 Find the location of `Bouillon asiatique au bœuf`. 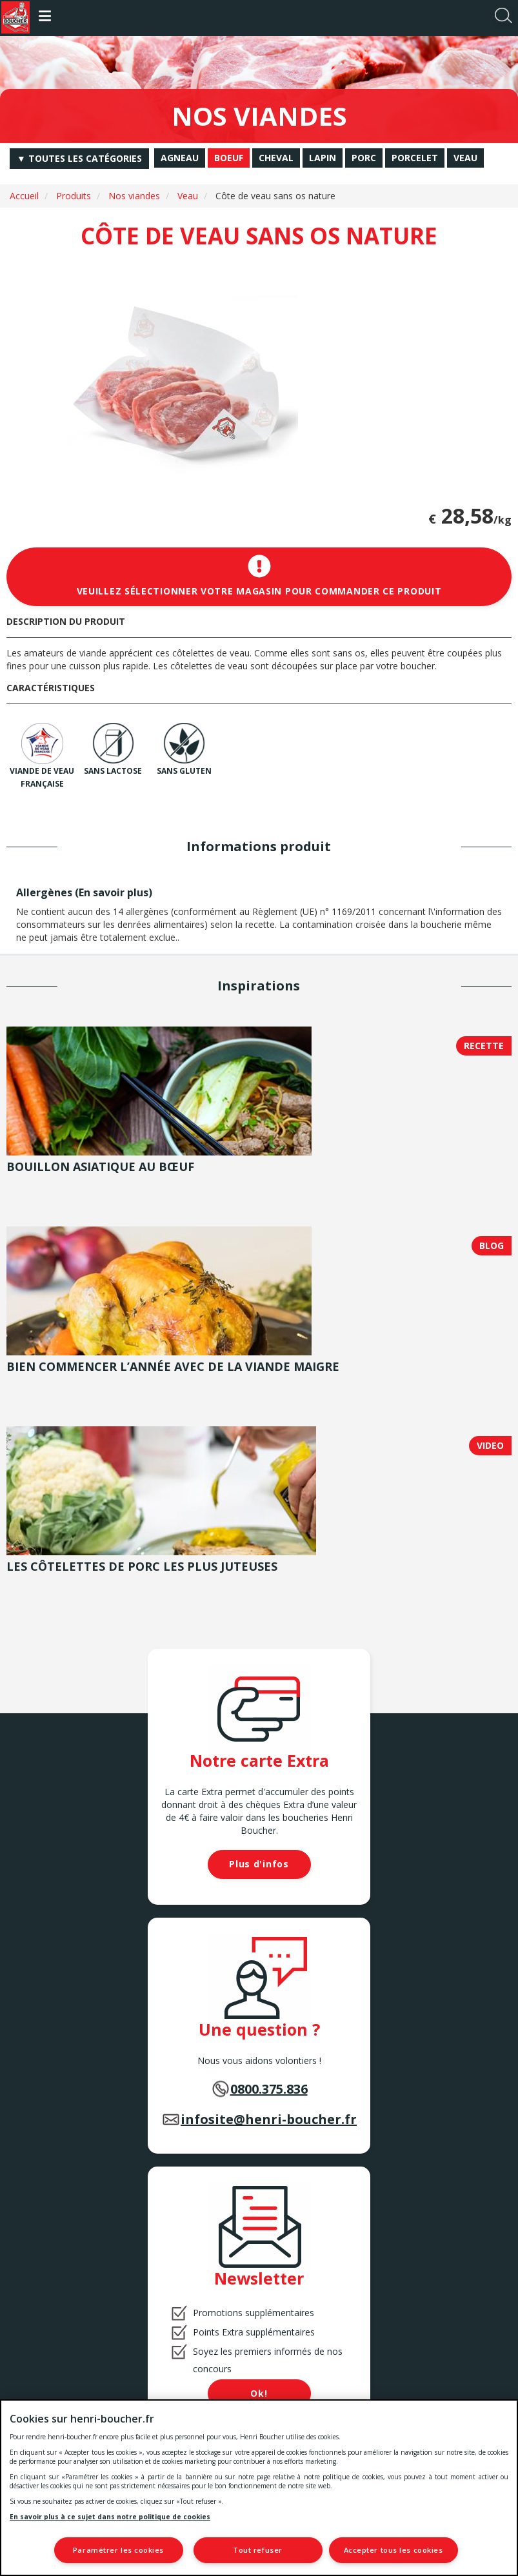

Bouillon asiatique au bœuf is located at coordinates (100, 1166).